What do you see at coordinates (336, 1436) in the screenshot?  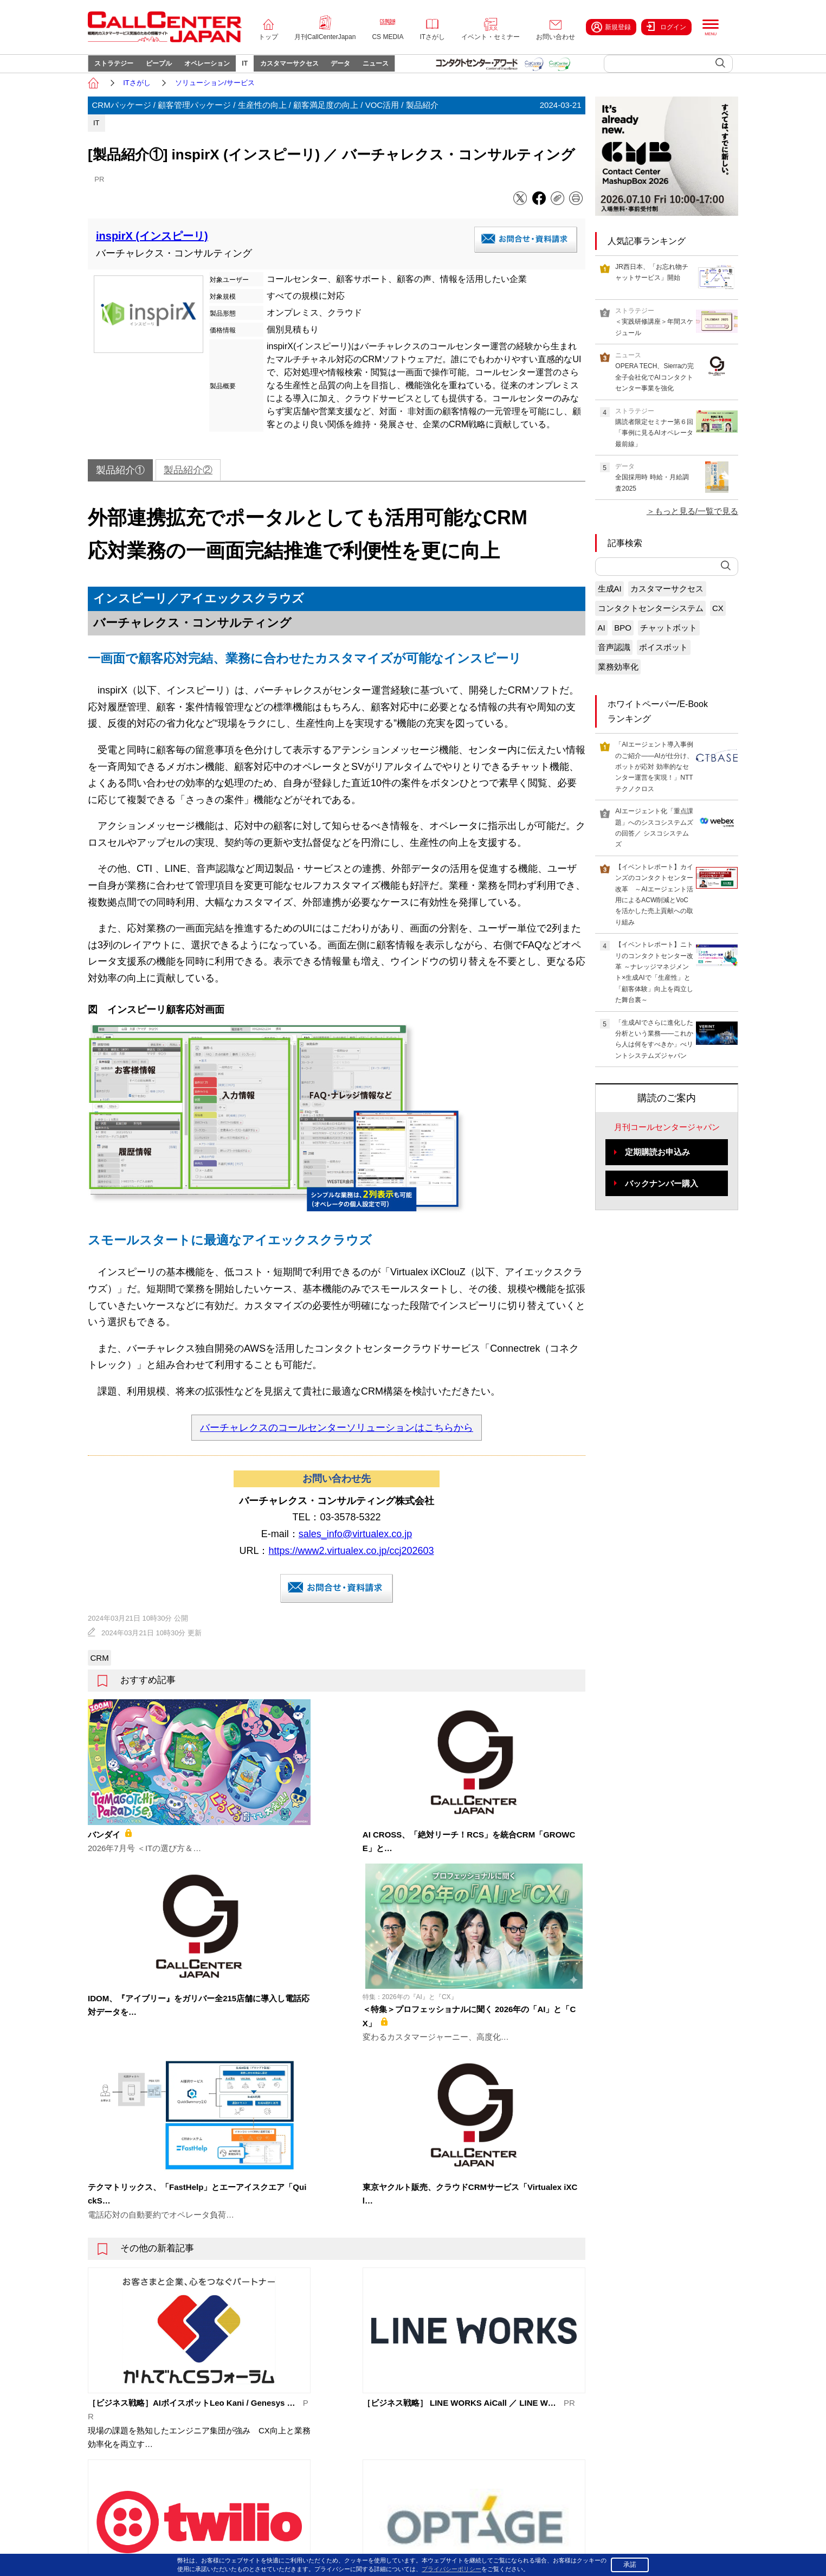 I see `バーチャレクスのコールセンターソリューションはこちらから` at bounding box center [336, 1436].